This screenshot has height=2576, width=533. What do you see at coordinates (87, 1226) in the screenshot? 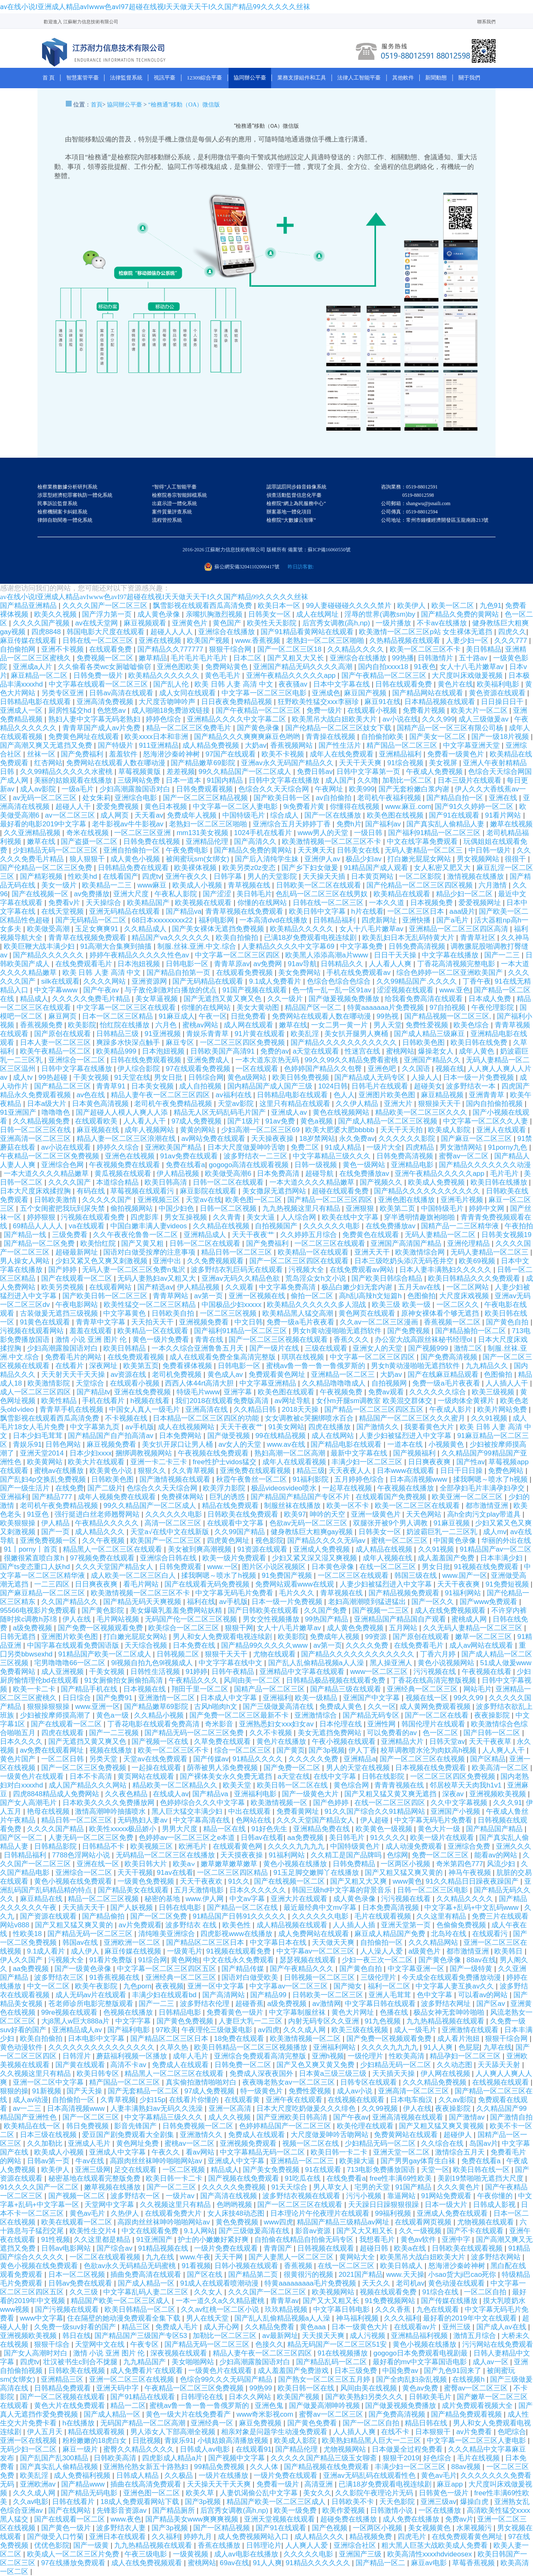
I see `va在线观看` at bounding box center [87, 1226].